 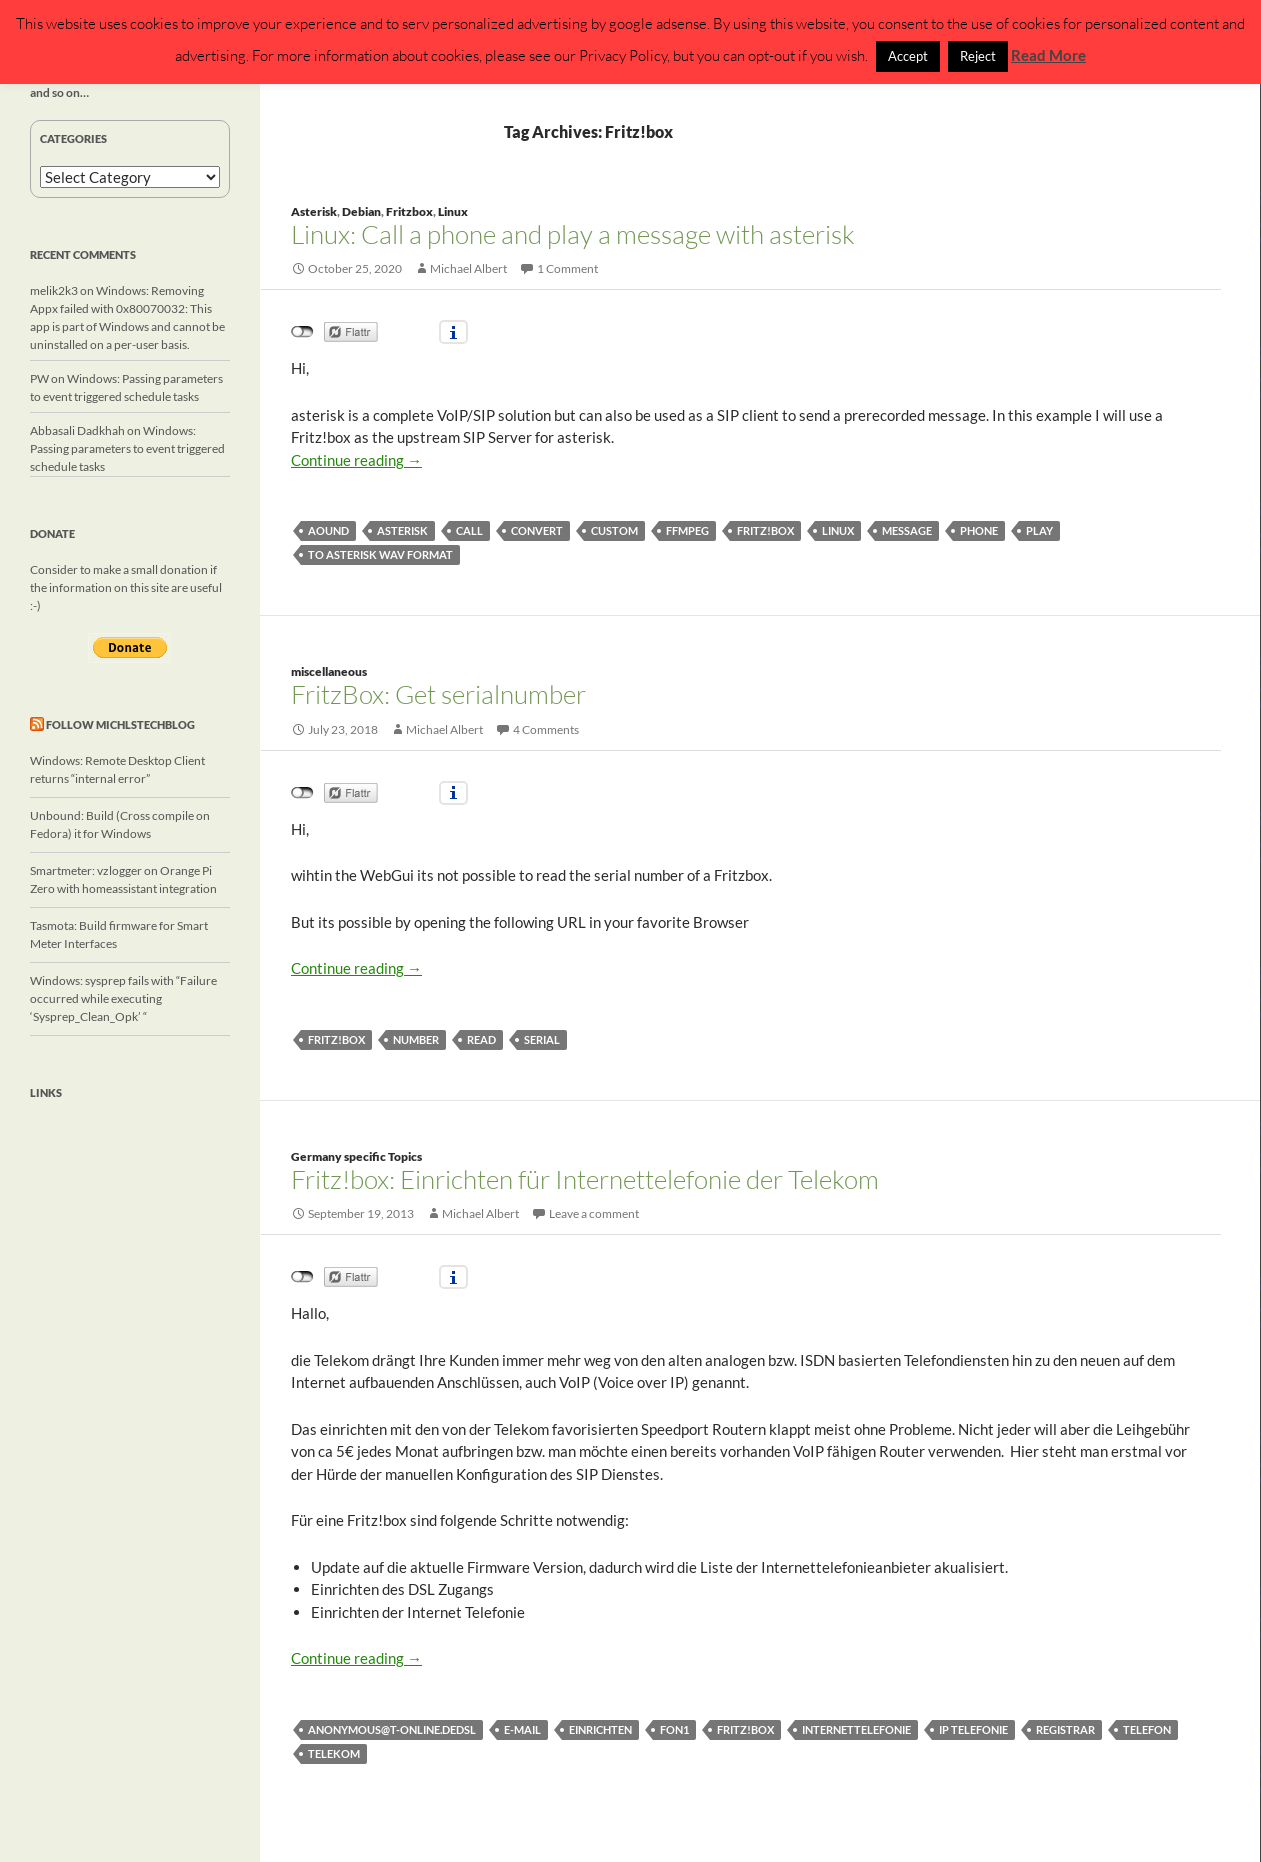 What do you see at coordinates (600, 1729) in the screenshot?
I see `einrichten` at bounding box center [600, 1729].